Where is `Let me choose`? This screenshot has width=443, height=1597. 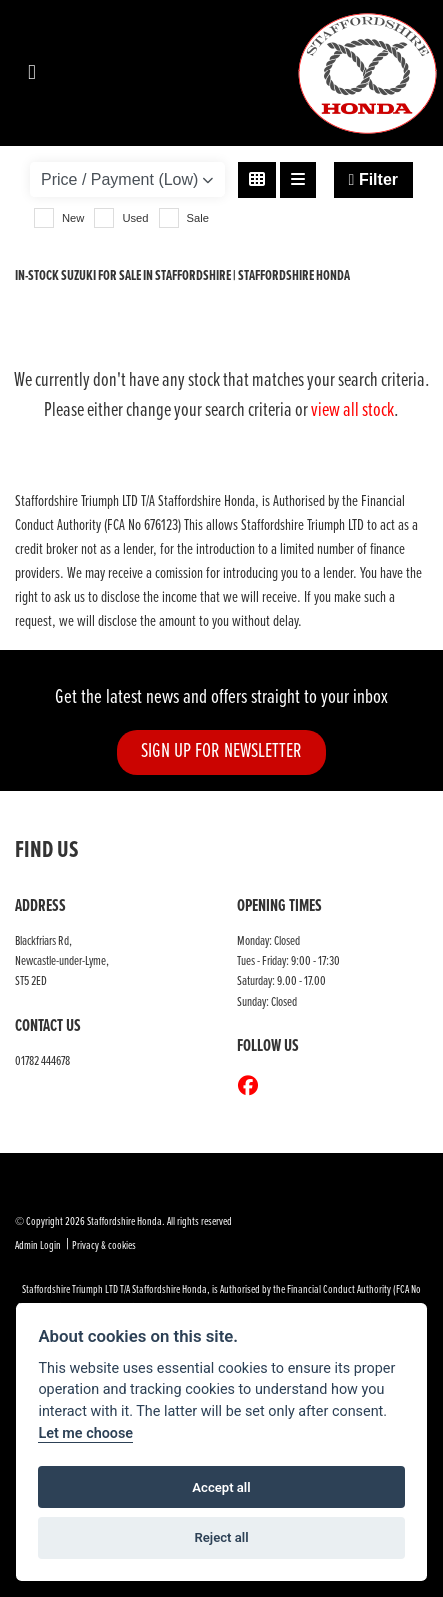 Let me choose is located at coordinates (85, 1433).